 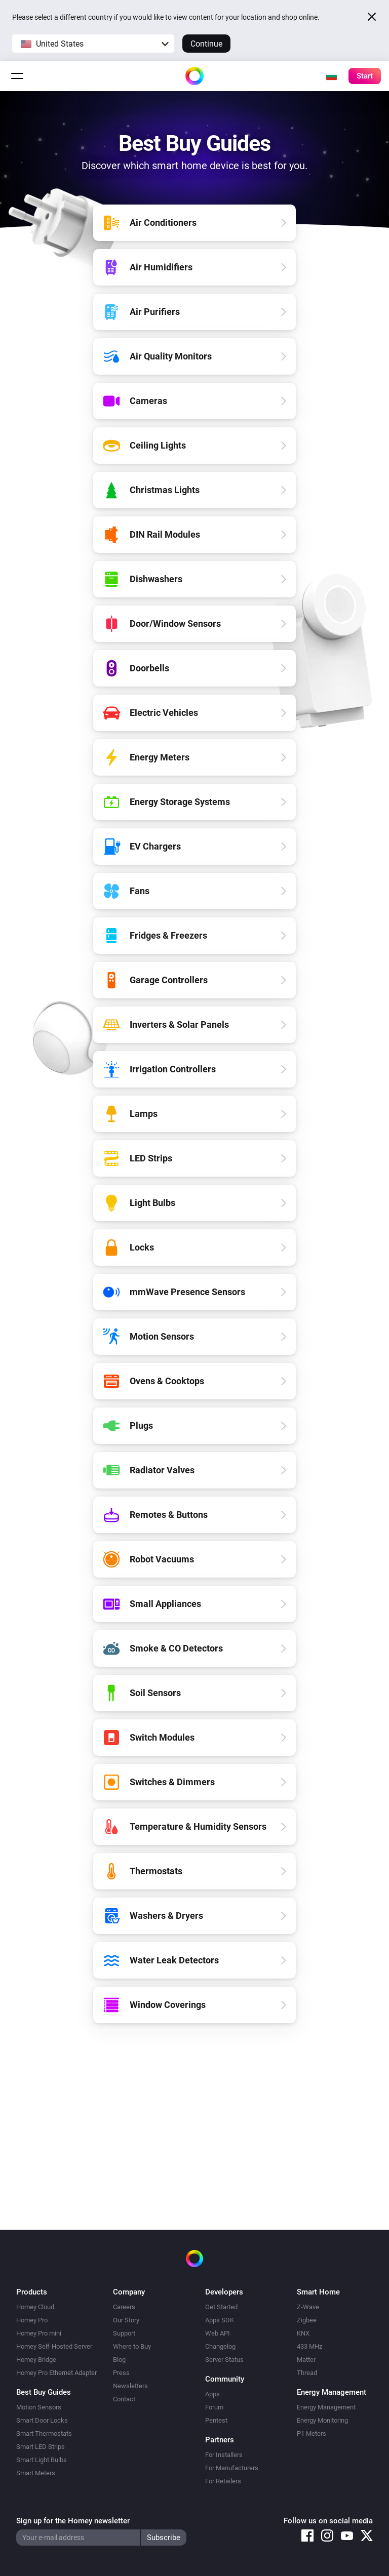 What do you see at coordinates (219, 2320) in the screenshot?
I see `Apps SDK` at bounding box center [219, 2320].